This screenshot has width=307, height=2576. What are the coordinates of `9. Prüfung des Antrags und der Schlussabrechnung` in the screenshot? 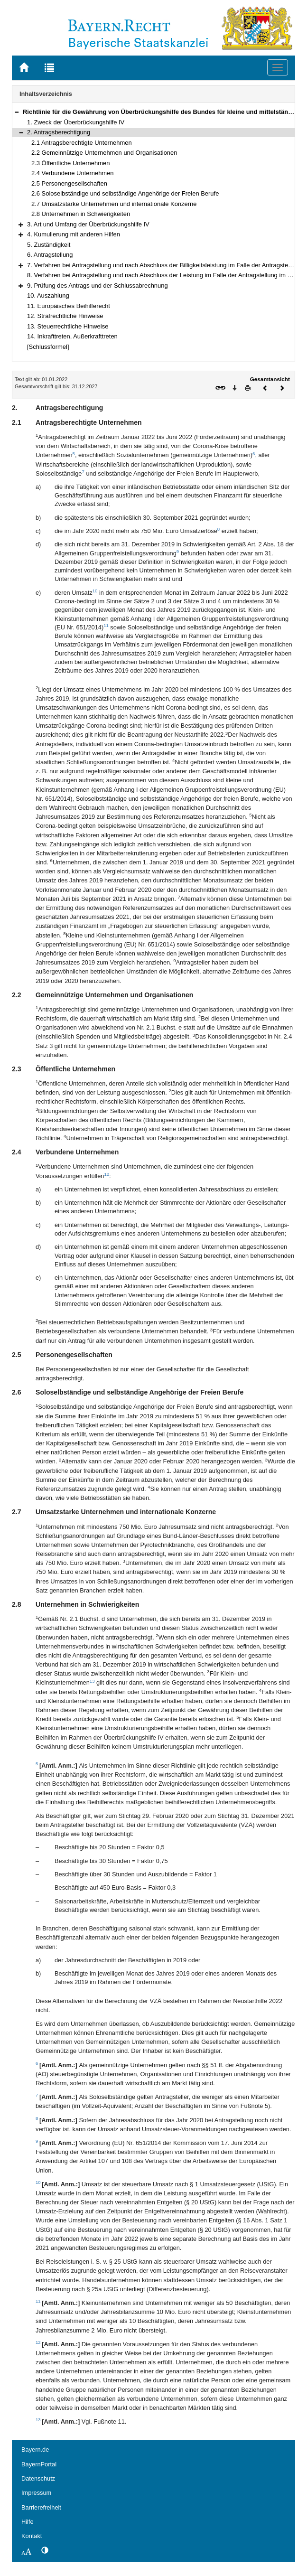 It's located at (97, 285).